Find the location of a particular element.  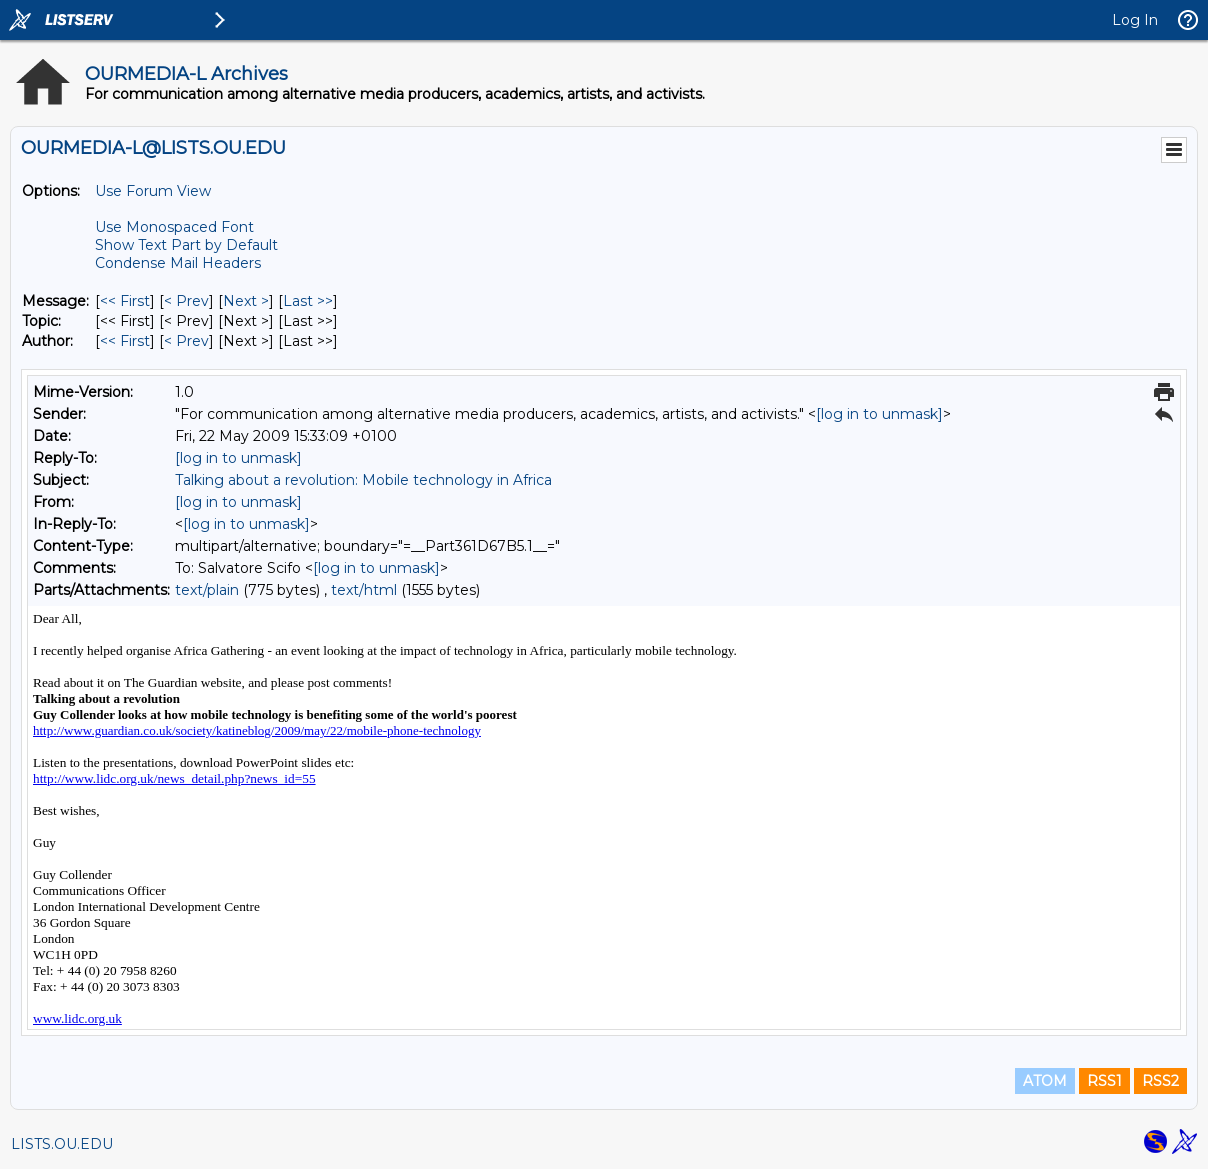

<< First [First Message] is located at coordinates (125, 301).